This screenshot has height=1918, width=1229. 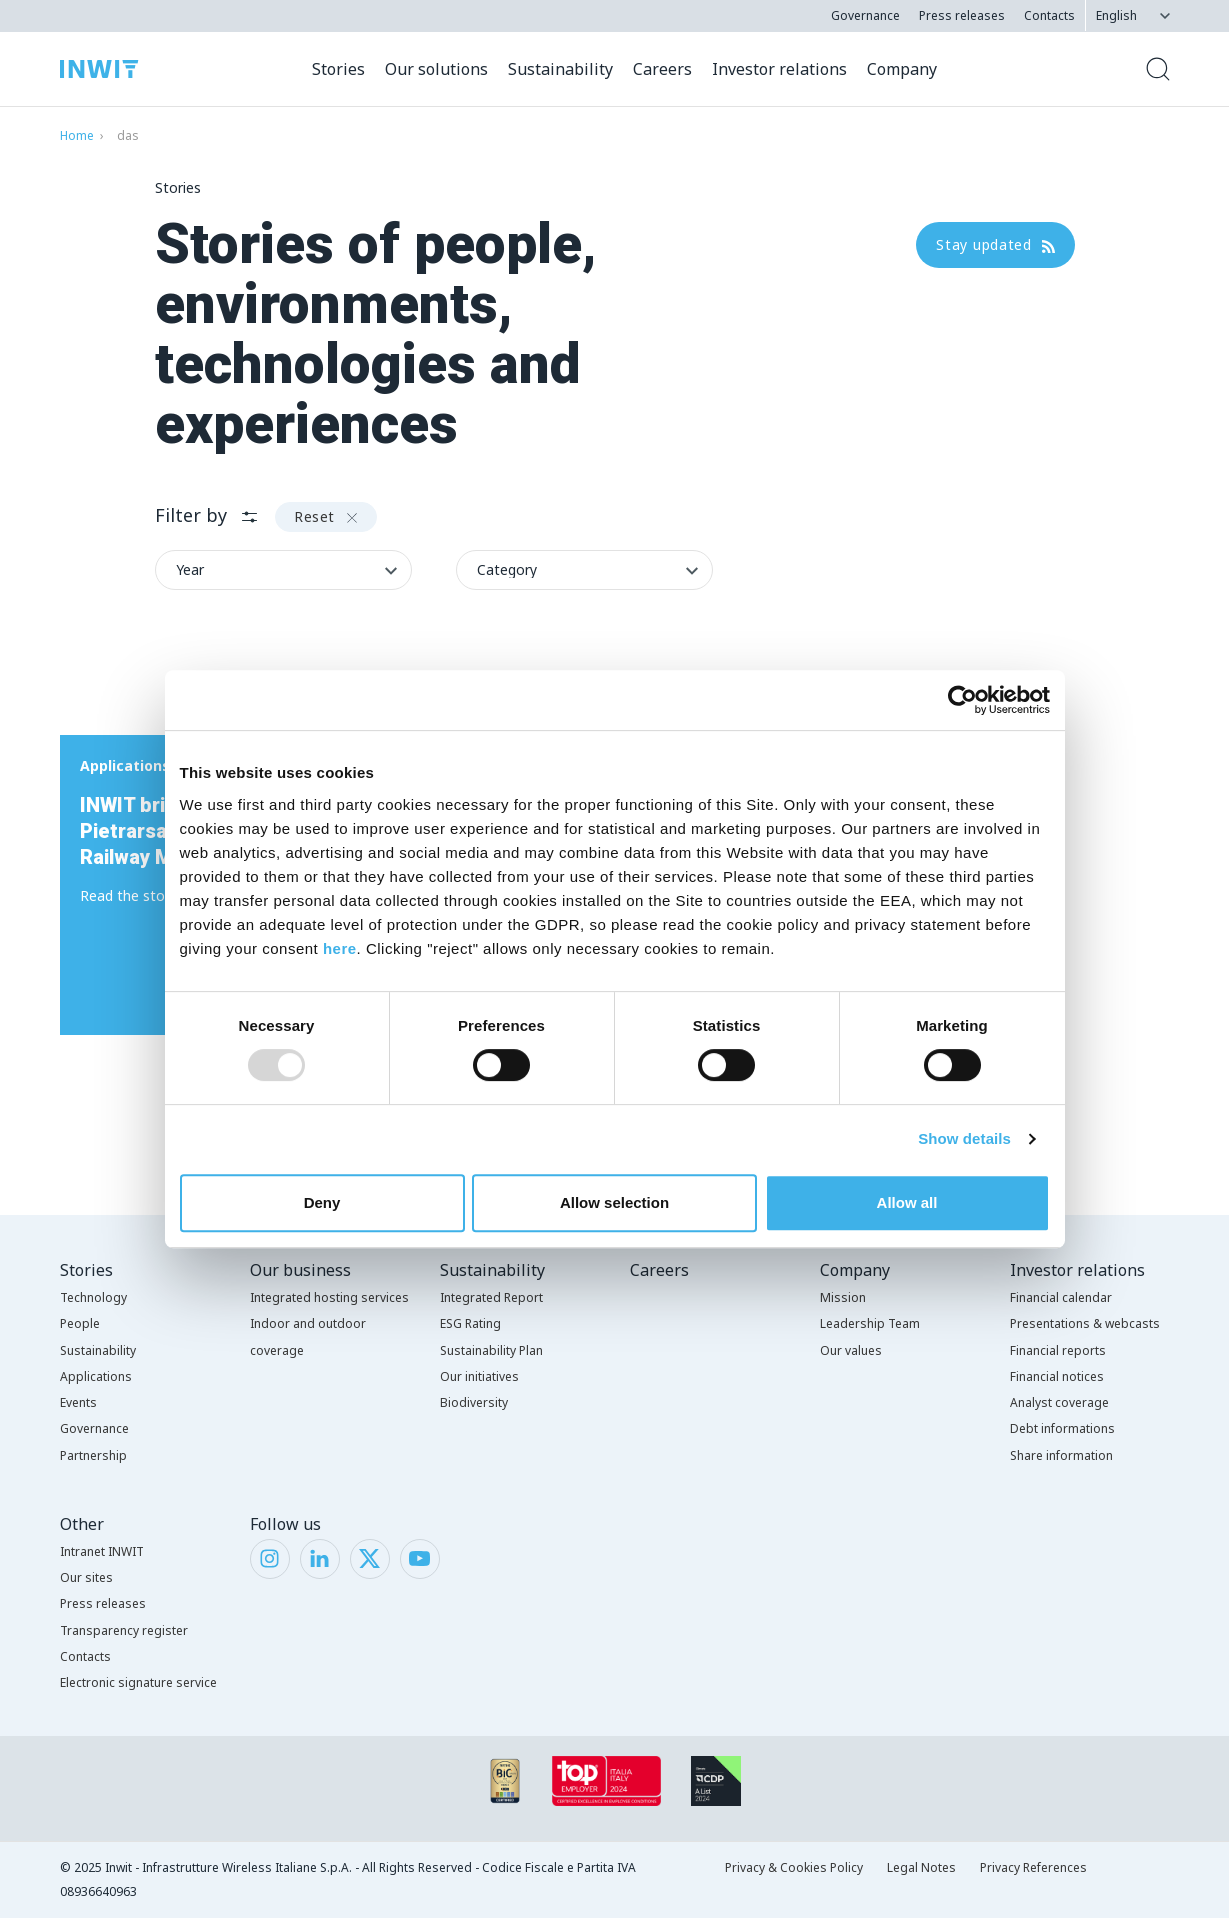 What do you see at coordinates (851, 1350) in the screenshot?
I see `Our values` at bounding box center [851, 1350].